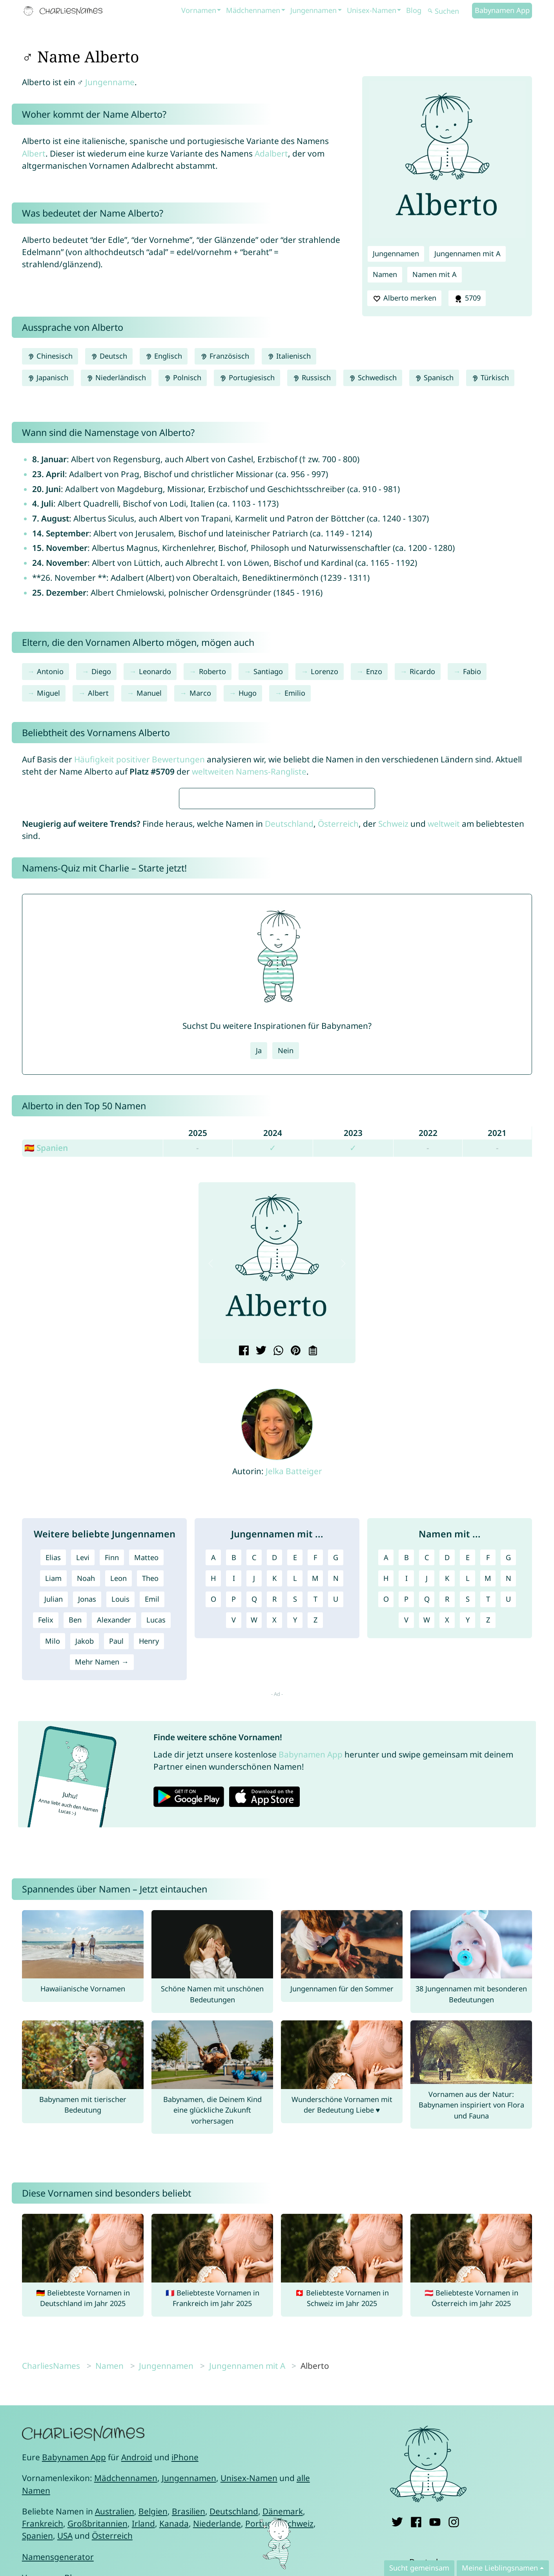  What do you see at coordinates (449, 11) in the screenshot?
I see `[Suchen]` at bounding box center [449, 11].